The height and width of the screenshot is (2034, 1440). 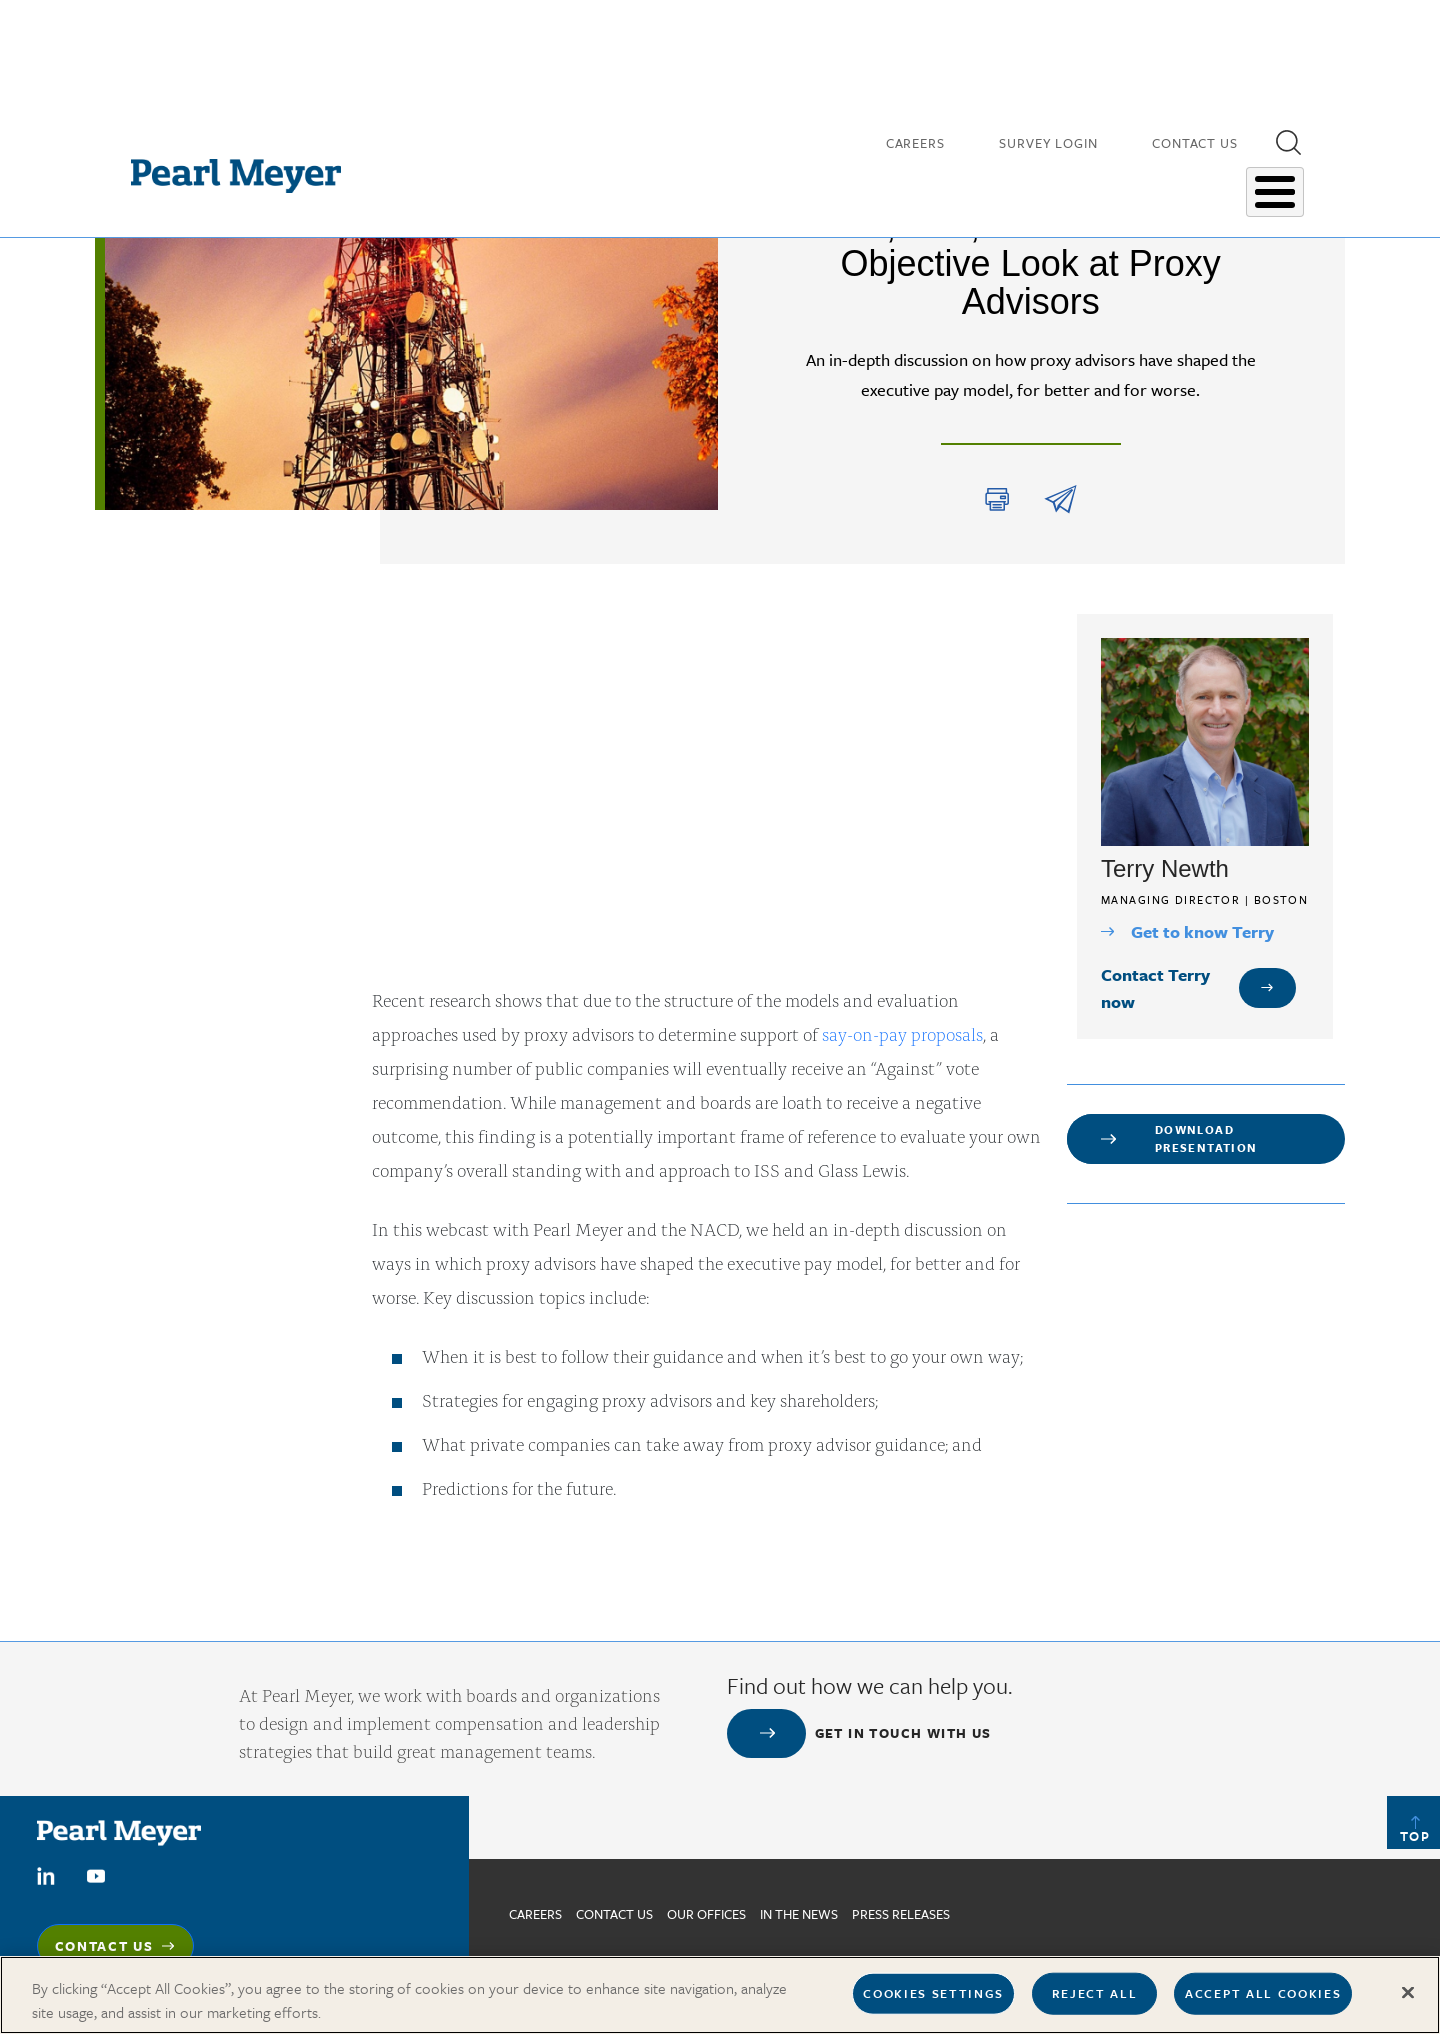 I want to click on [region], so click(x=720, y=1995).